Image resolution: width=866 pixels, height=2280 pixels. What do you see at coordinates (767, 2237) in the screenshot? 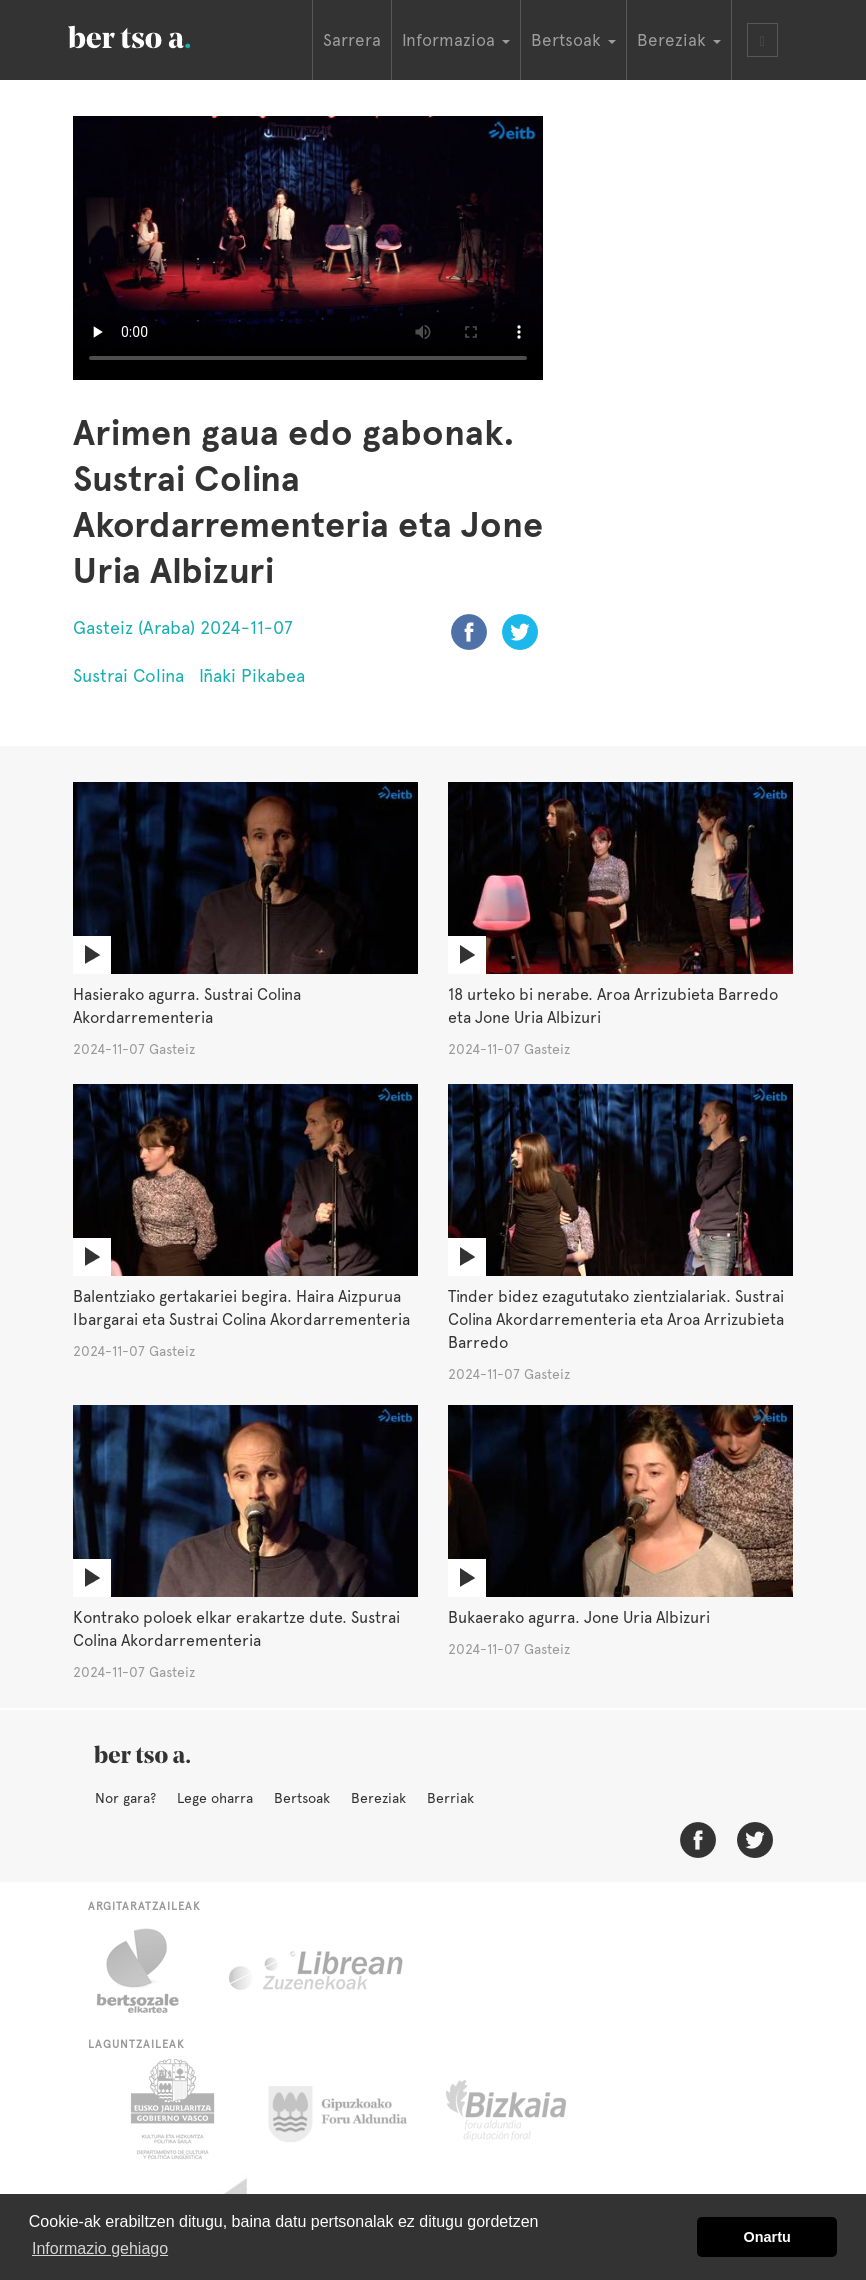
I see `Onartu [button]` at bounding box center [767, 2237].